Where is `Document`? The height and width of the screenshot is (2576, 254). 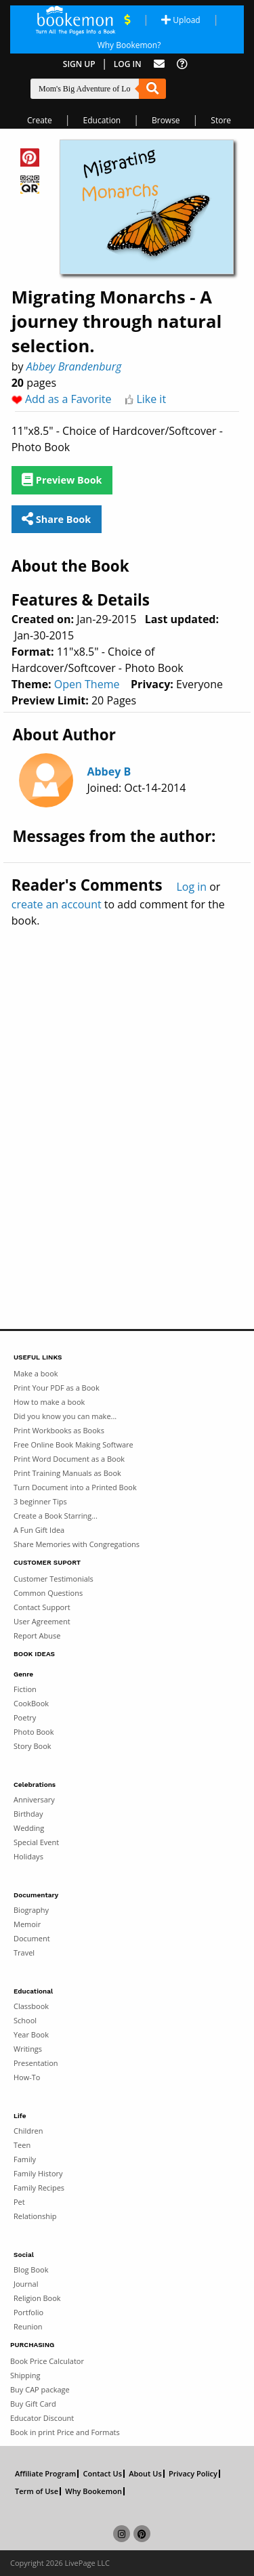
Document is located at coordinates (32, 1938).